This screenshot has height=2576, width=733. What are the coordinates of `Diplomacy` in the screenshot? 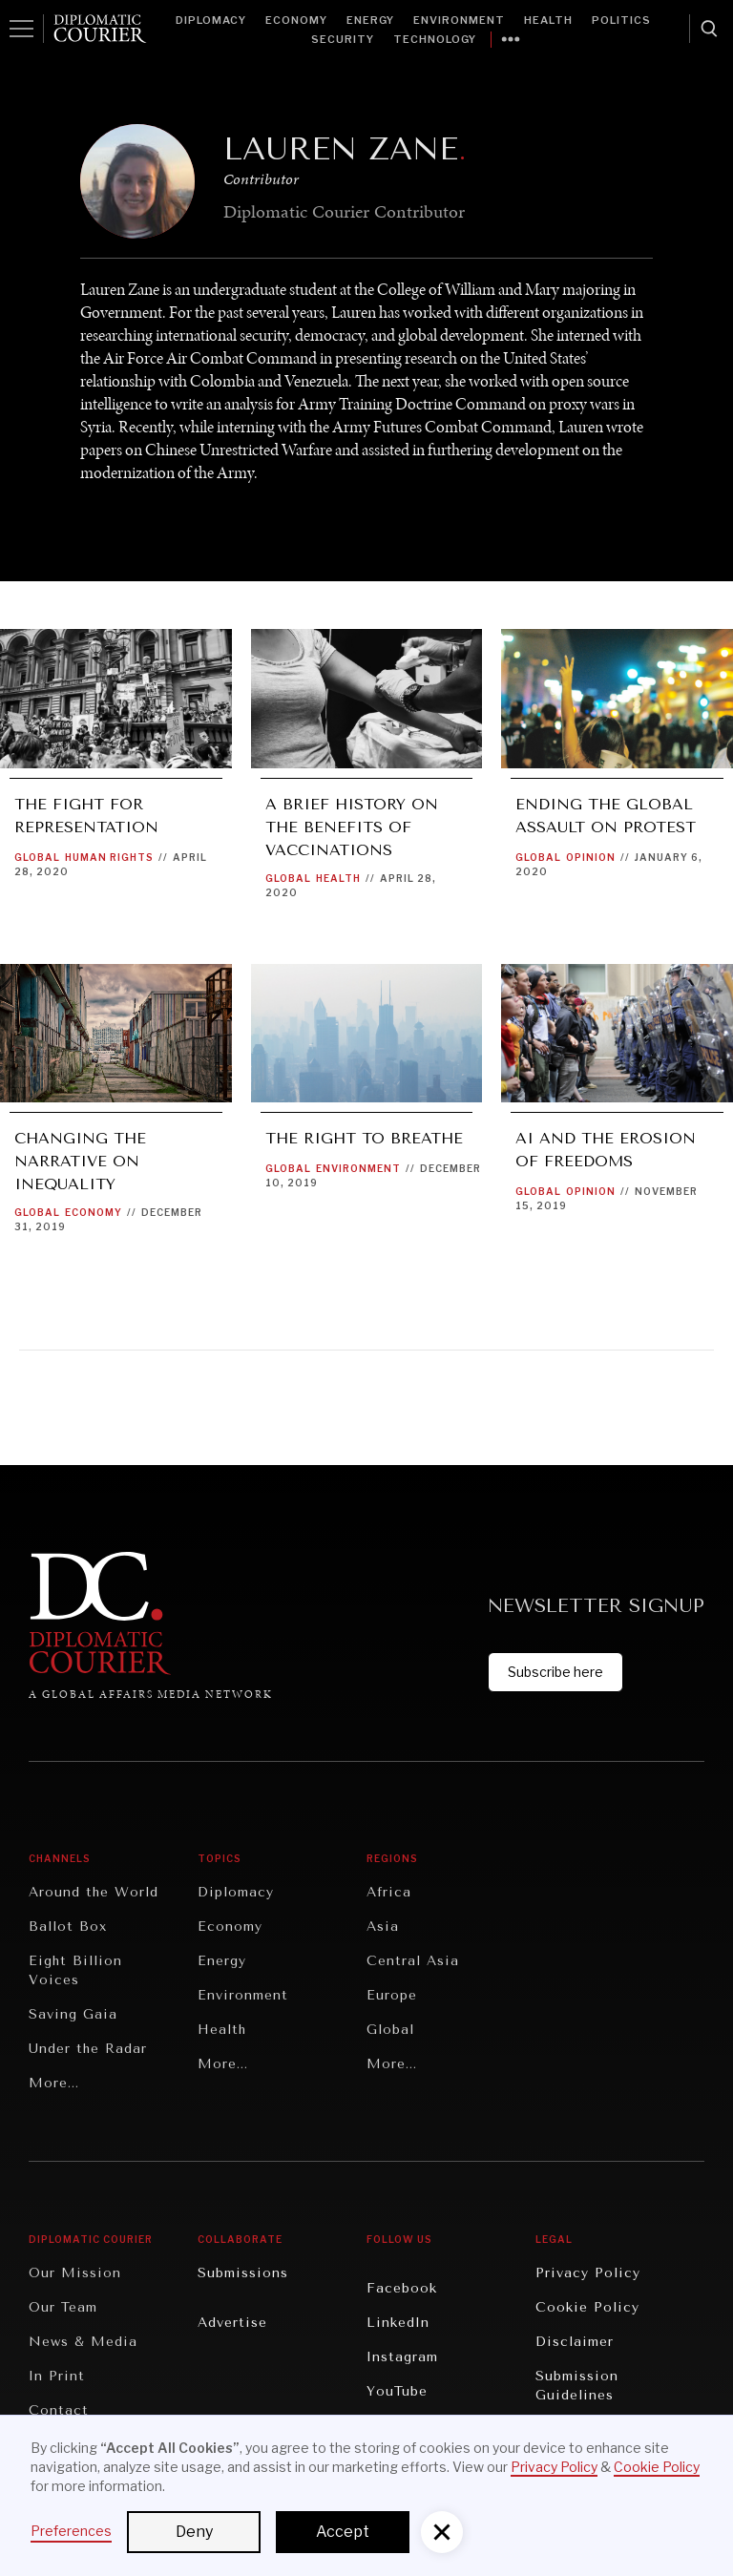 It's located at (211, 20).